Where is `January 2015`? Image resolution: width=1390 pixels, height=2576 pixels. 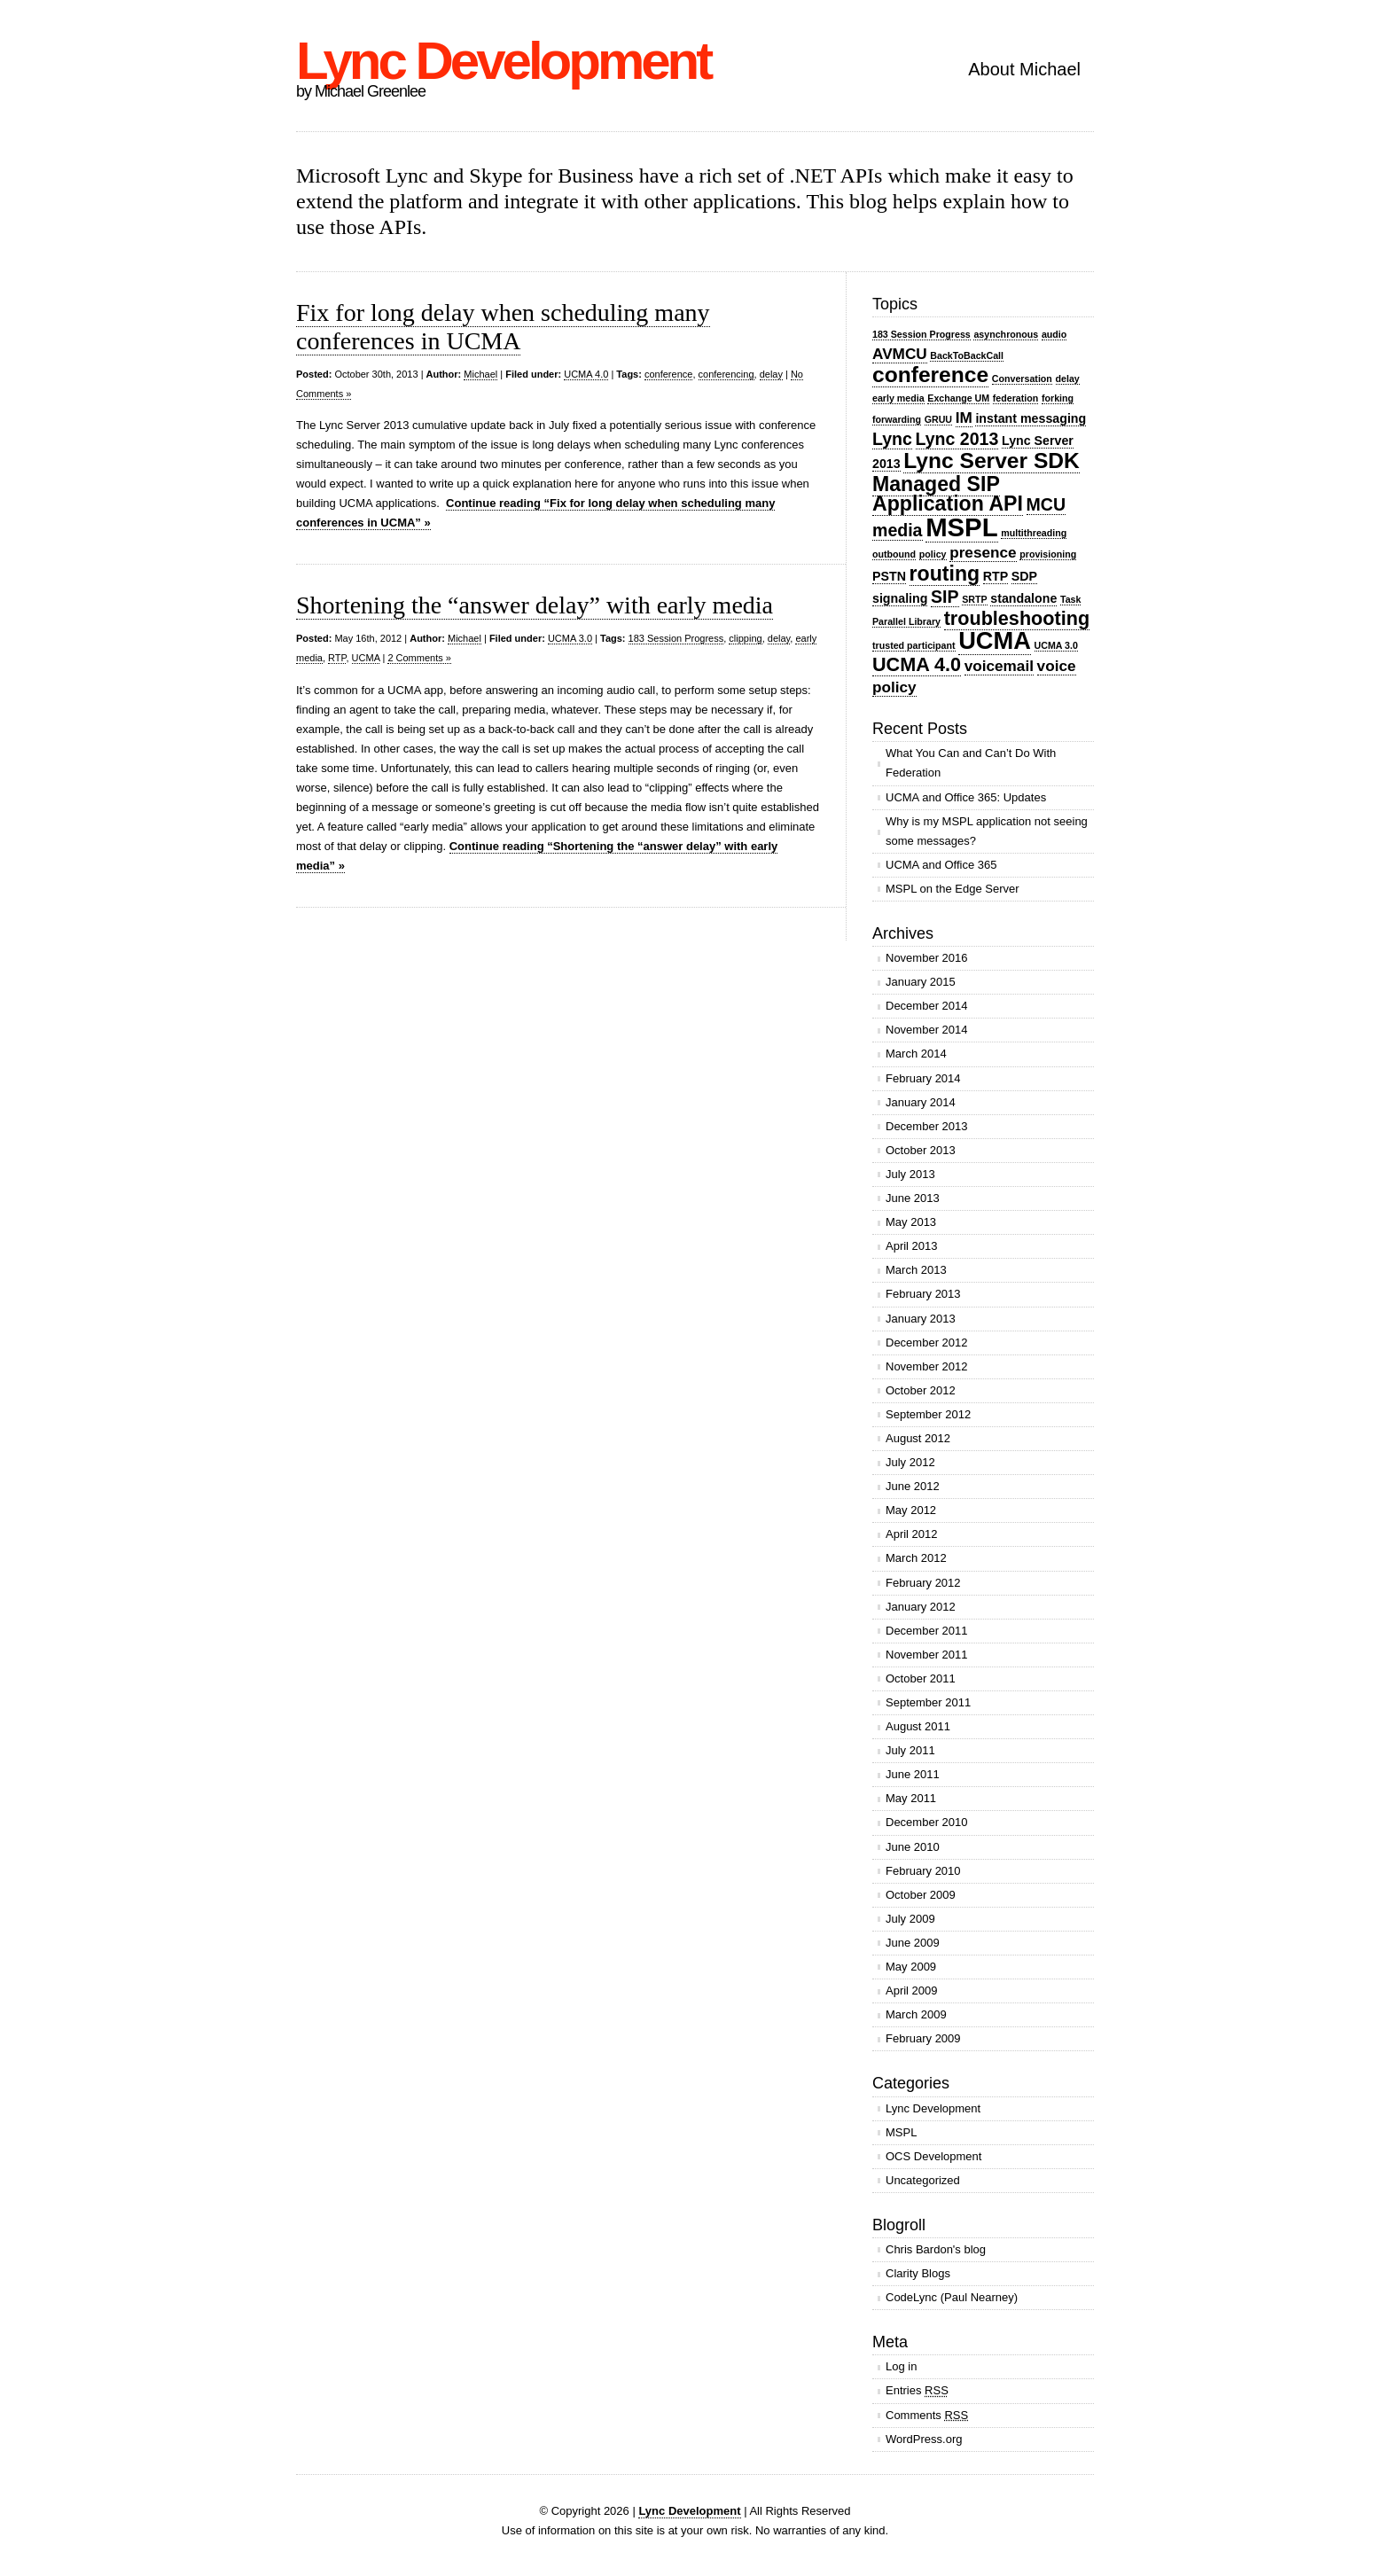
January 2015 is located at coordinates (921, 981).